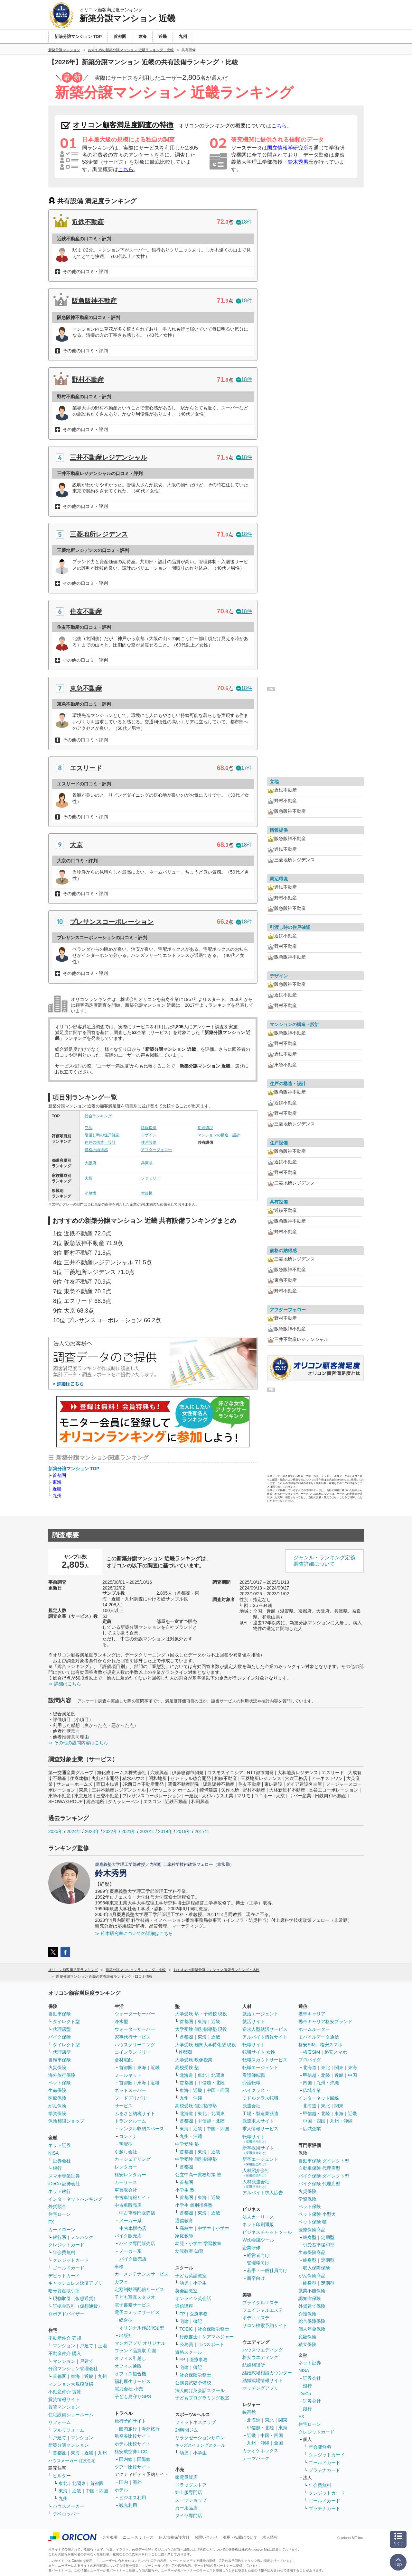 The height and width of the screenshot is (2576, 412). What do you see at coordinates (68, 2430) in the screenshot?
I see `フルリフォーム` at bounding box center [68, 2430].